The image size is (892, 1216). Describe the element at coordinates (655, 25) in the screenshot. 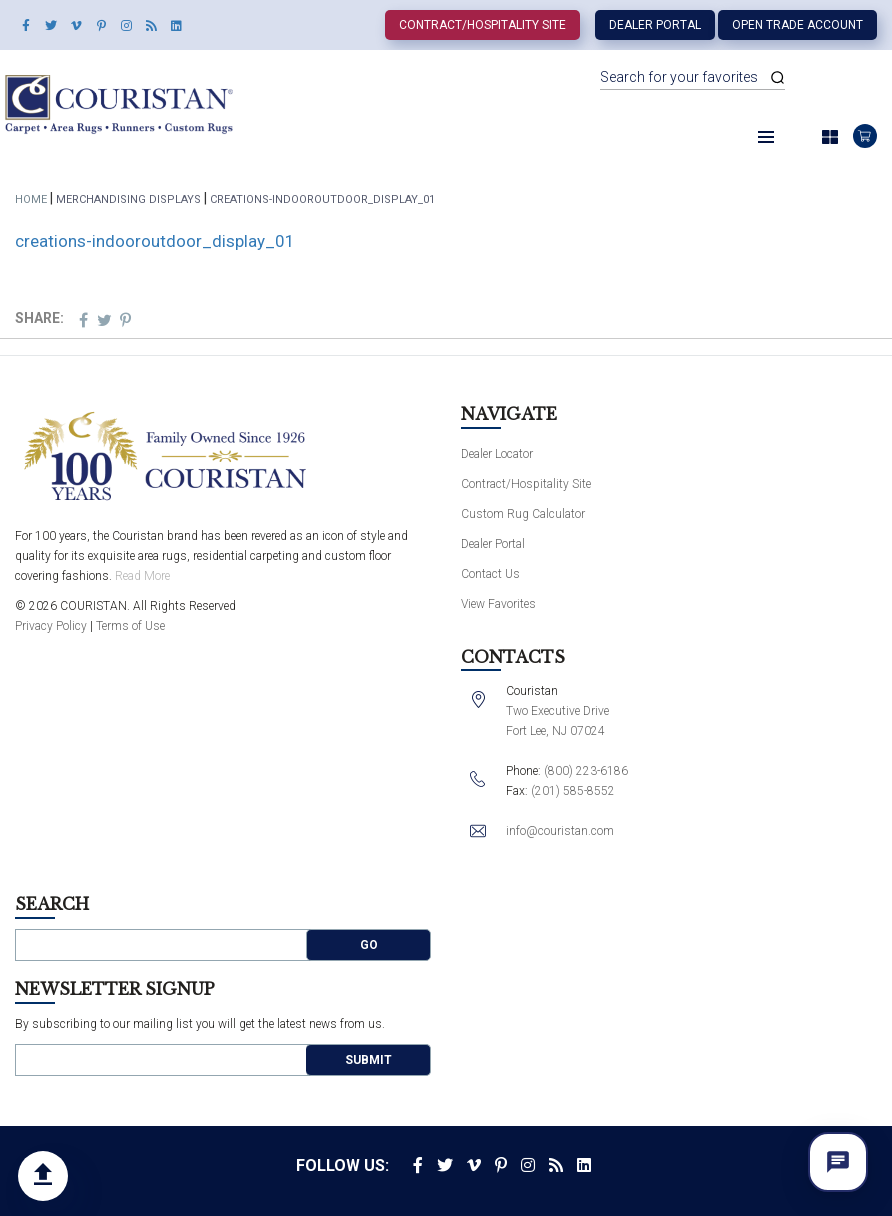

I see `Dealer Portal` at that location.